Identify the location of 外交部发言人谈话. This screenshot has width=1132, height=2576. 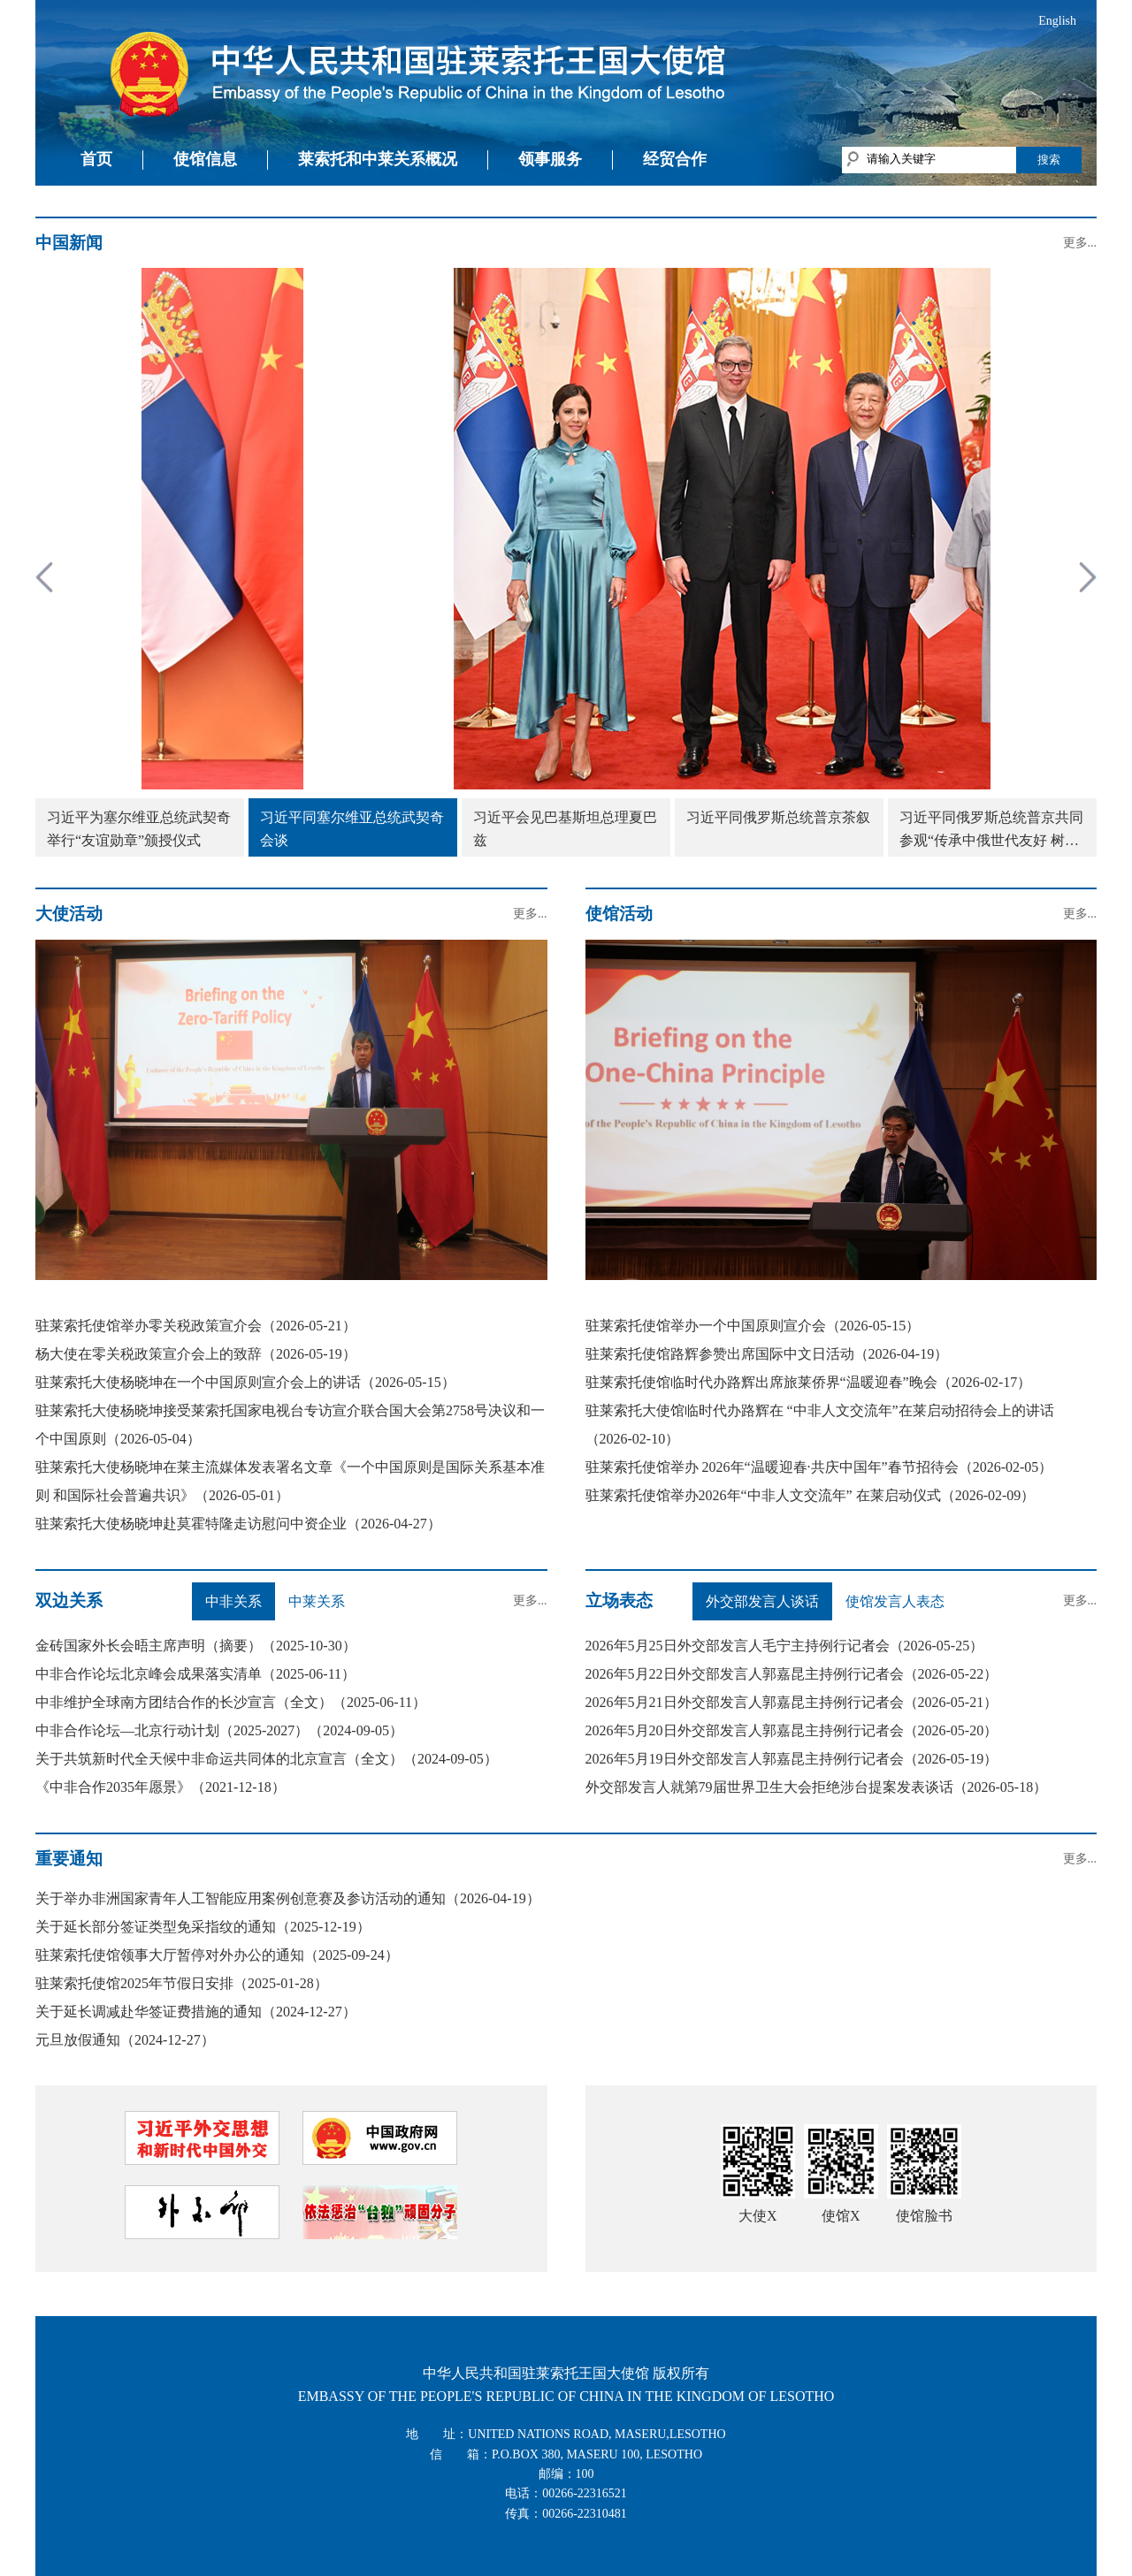
(762, 1601).